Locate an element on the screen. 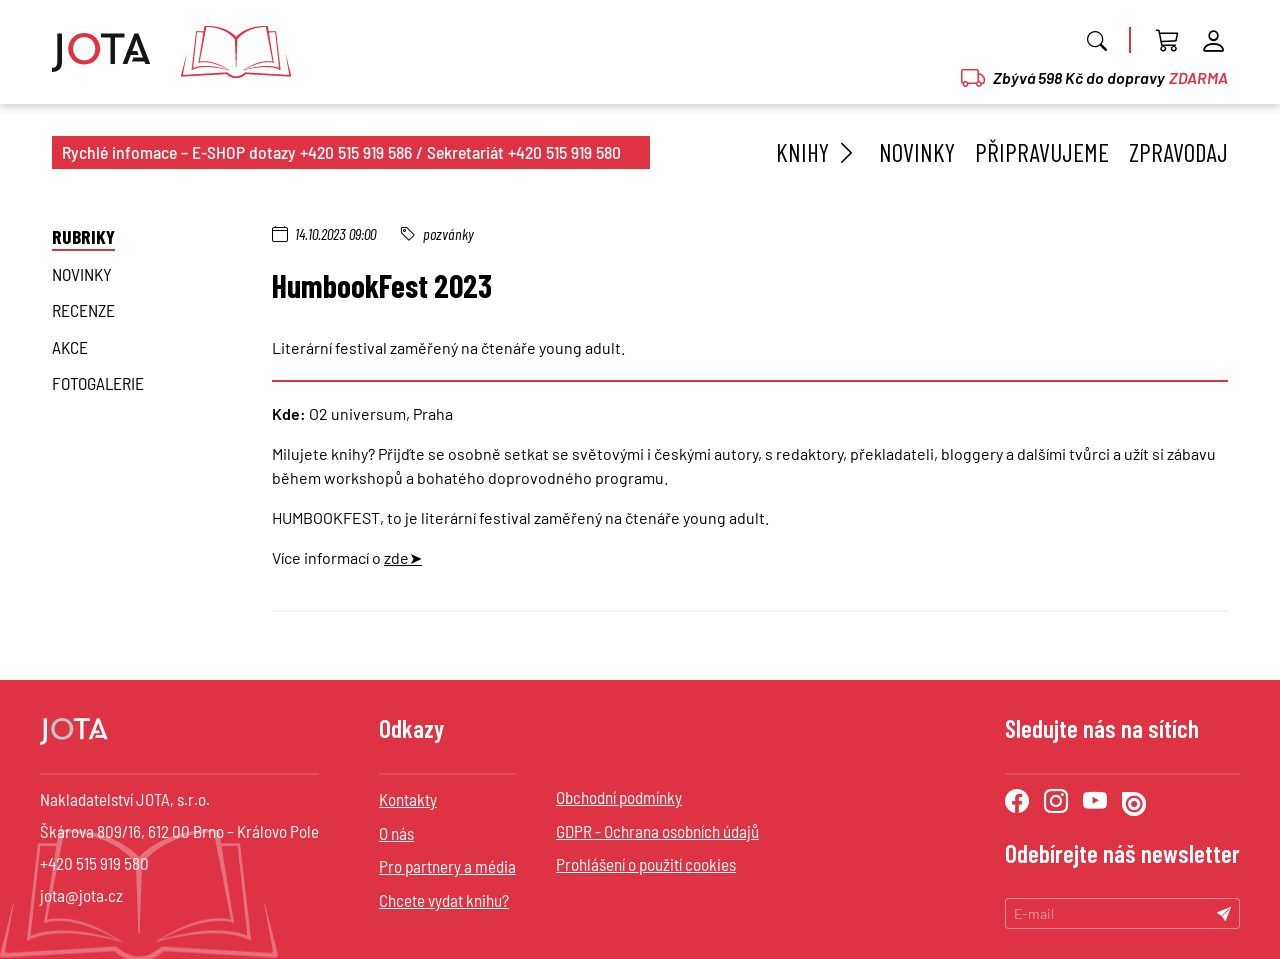 The image size is (1280, 959). GDPR - Ochrana osobních údajů is located at coordinates (657, 831).